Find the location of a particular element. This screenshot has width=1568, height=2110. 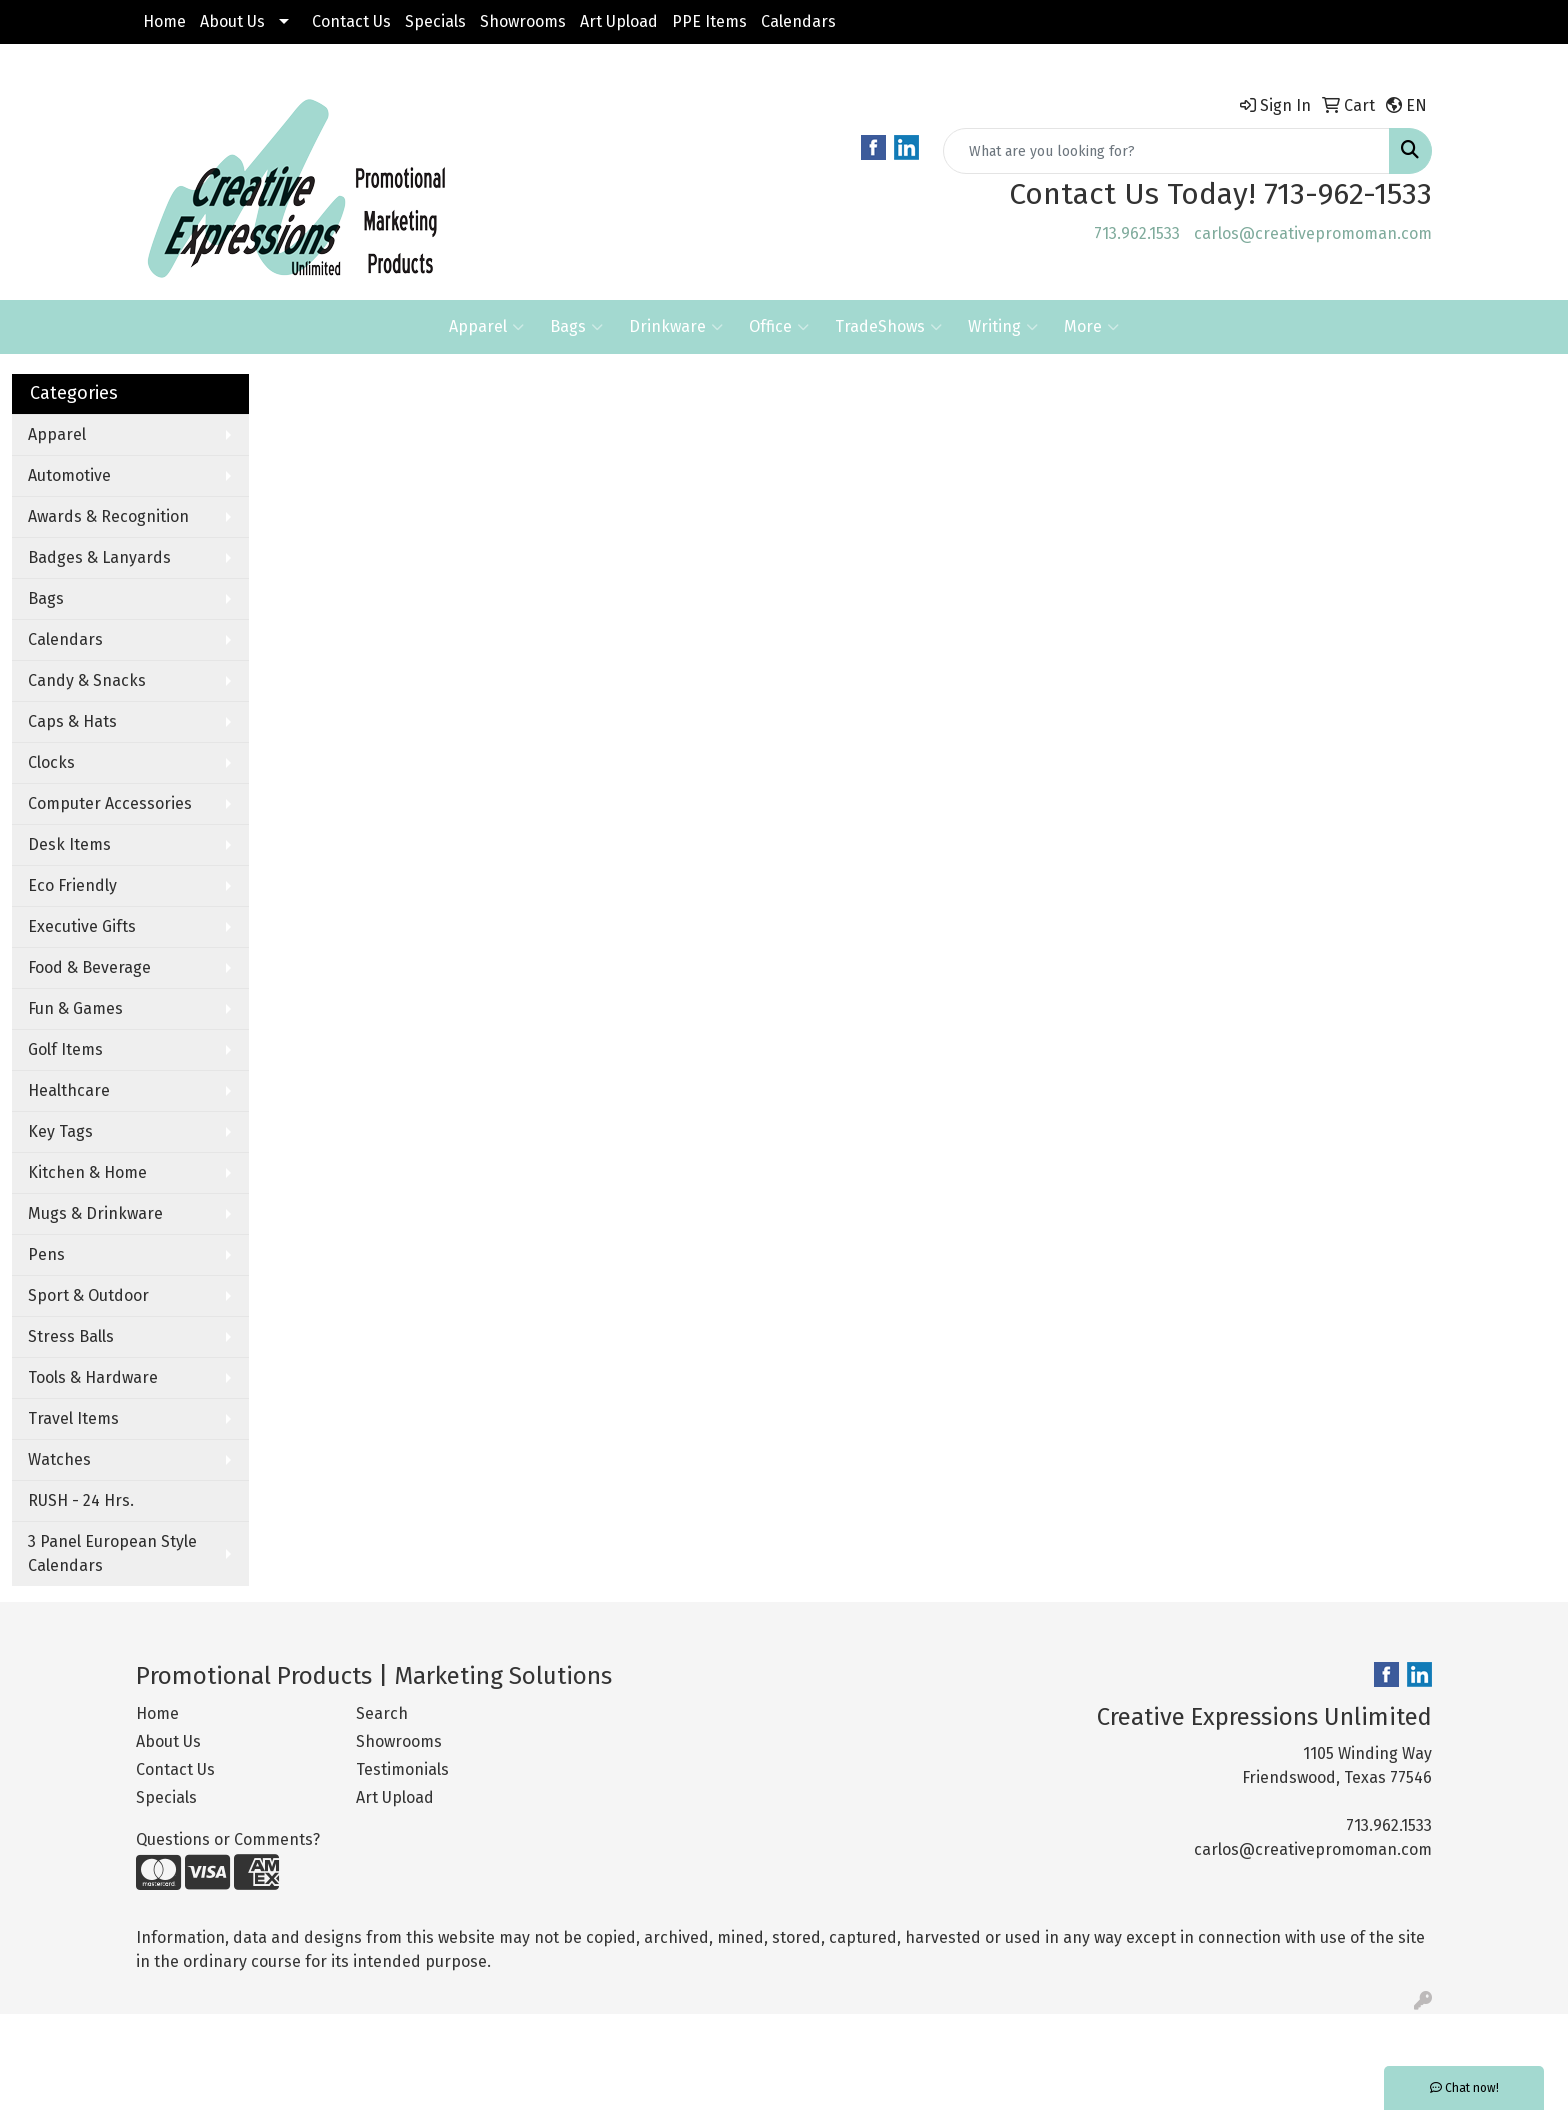

Executive Gifts is located at coordinates (82, 926).